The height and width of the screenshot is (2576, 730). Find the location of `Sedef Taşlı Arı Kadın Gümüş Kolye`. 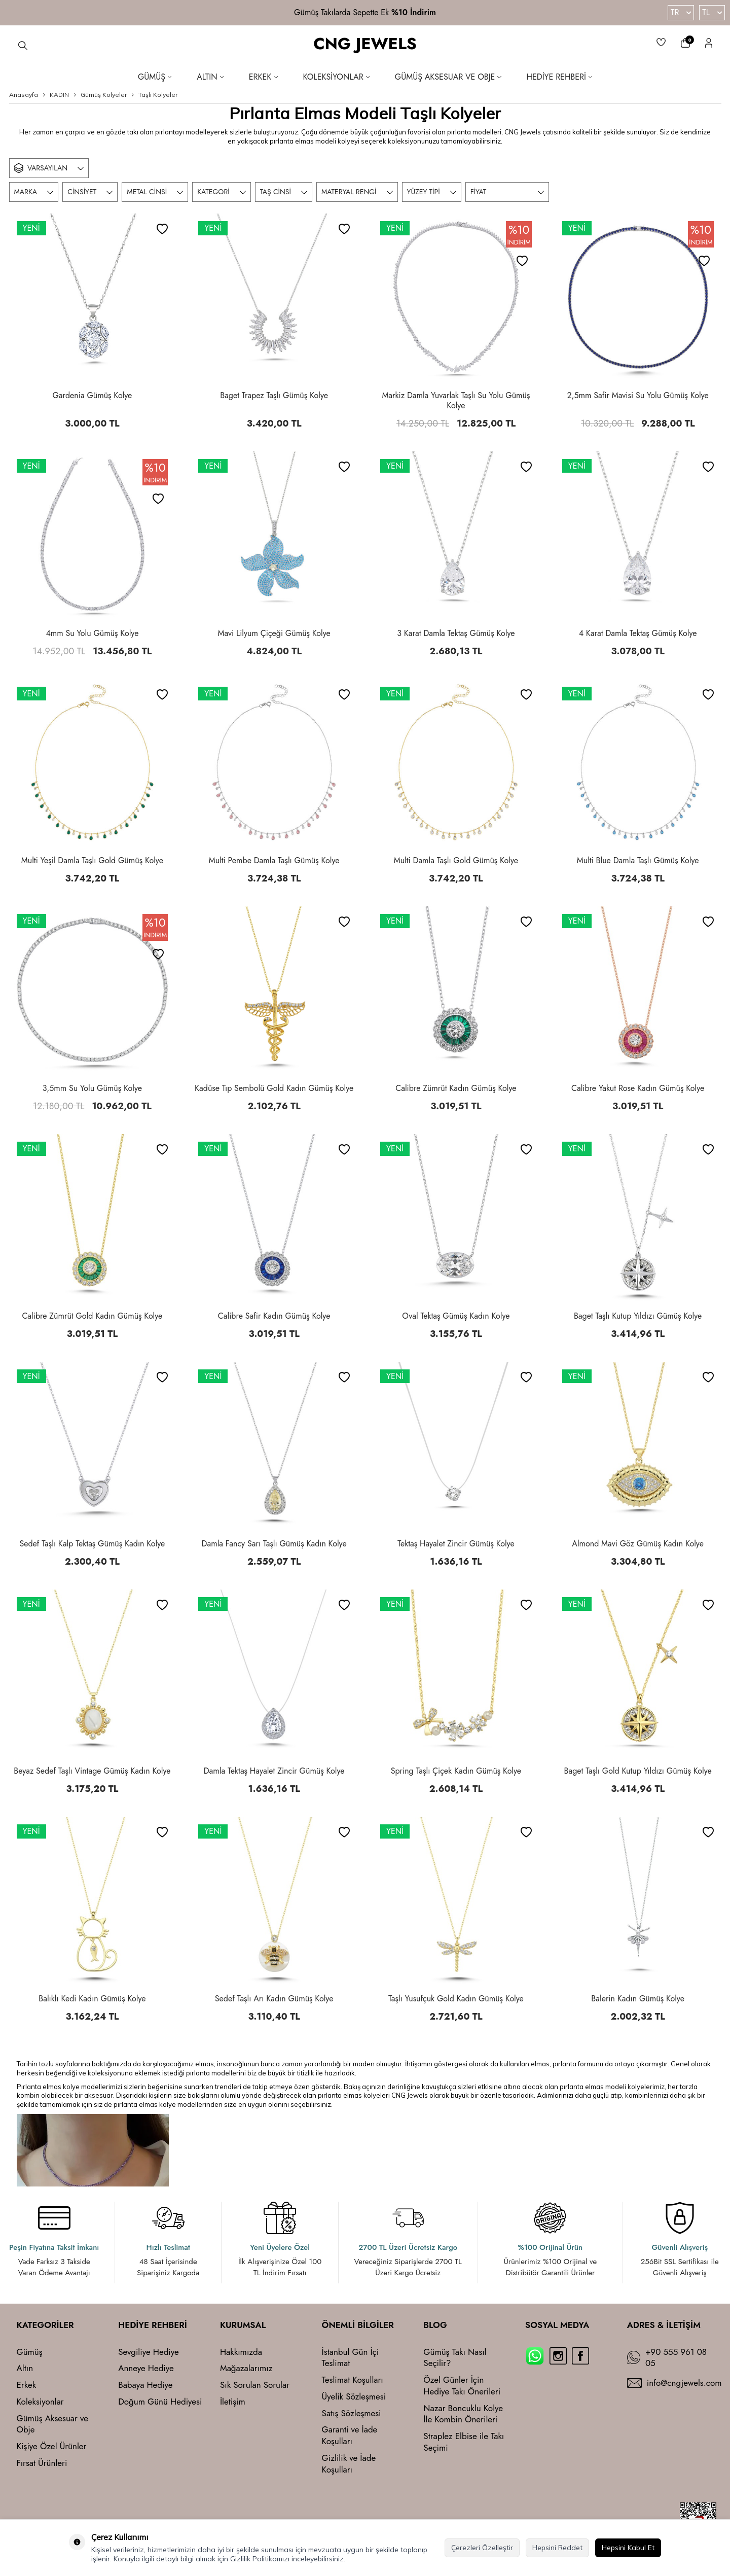

Sedef Taşlı Arı Kadın Gümüş Kolye is located at coordinates (274, 1999).